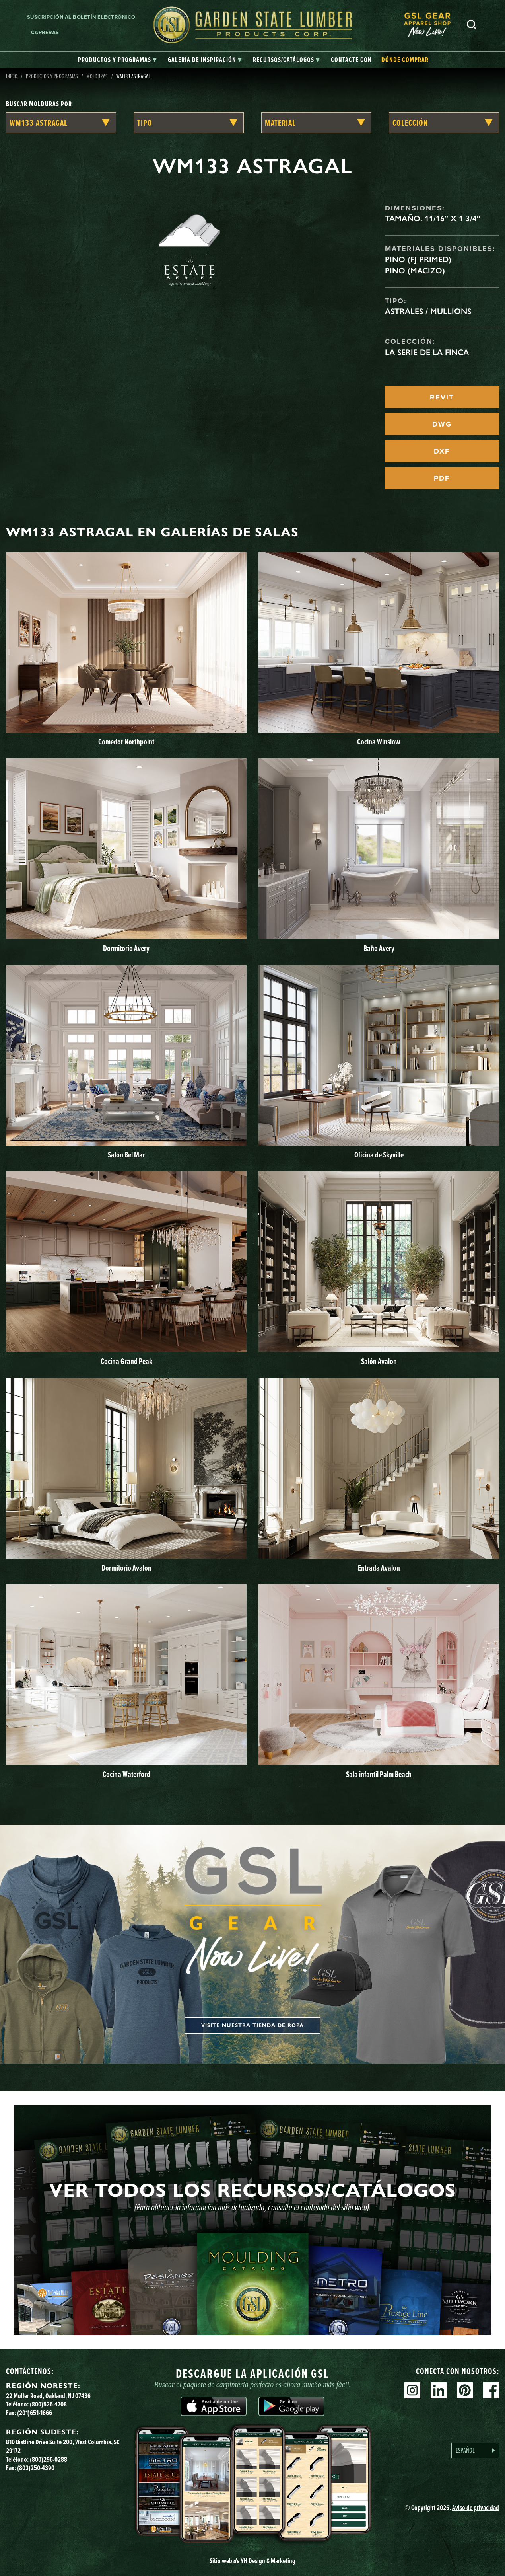  Describe the element at coordinates (412, 2390) in the screenshot. I see `Instagram` at that location.